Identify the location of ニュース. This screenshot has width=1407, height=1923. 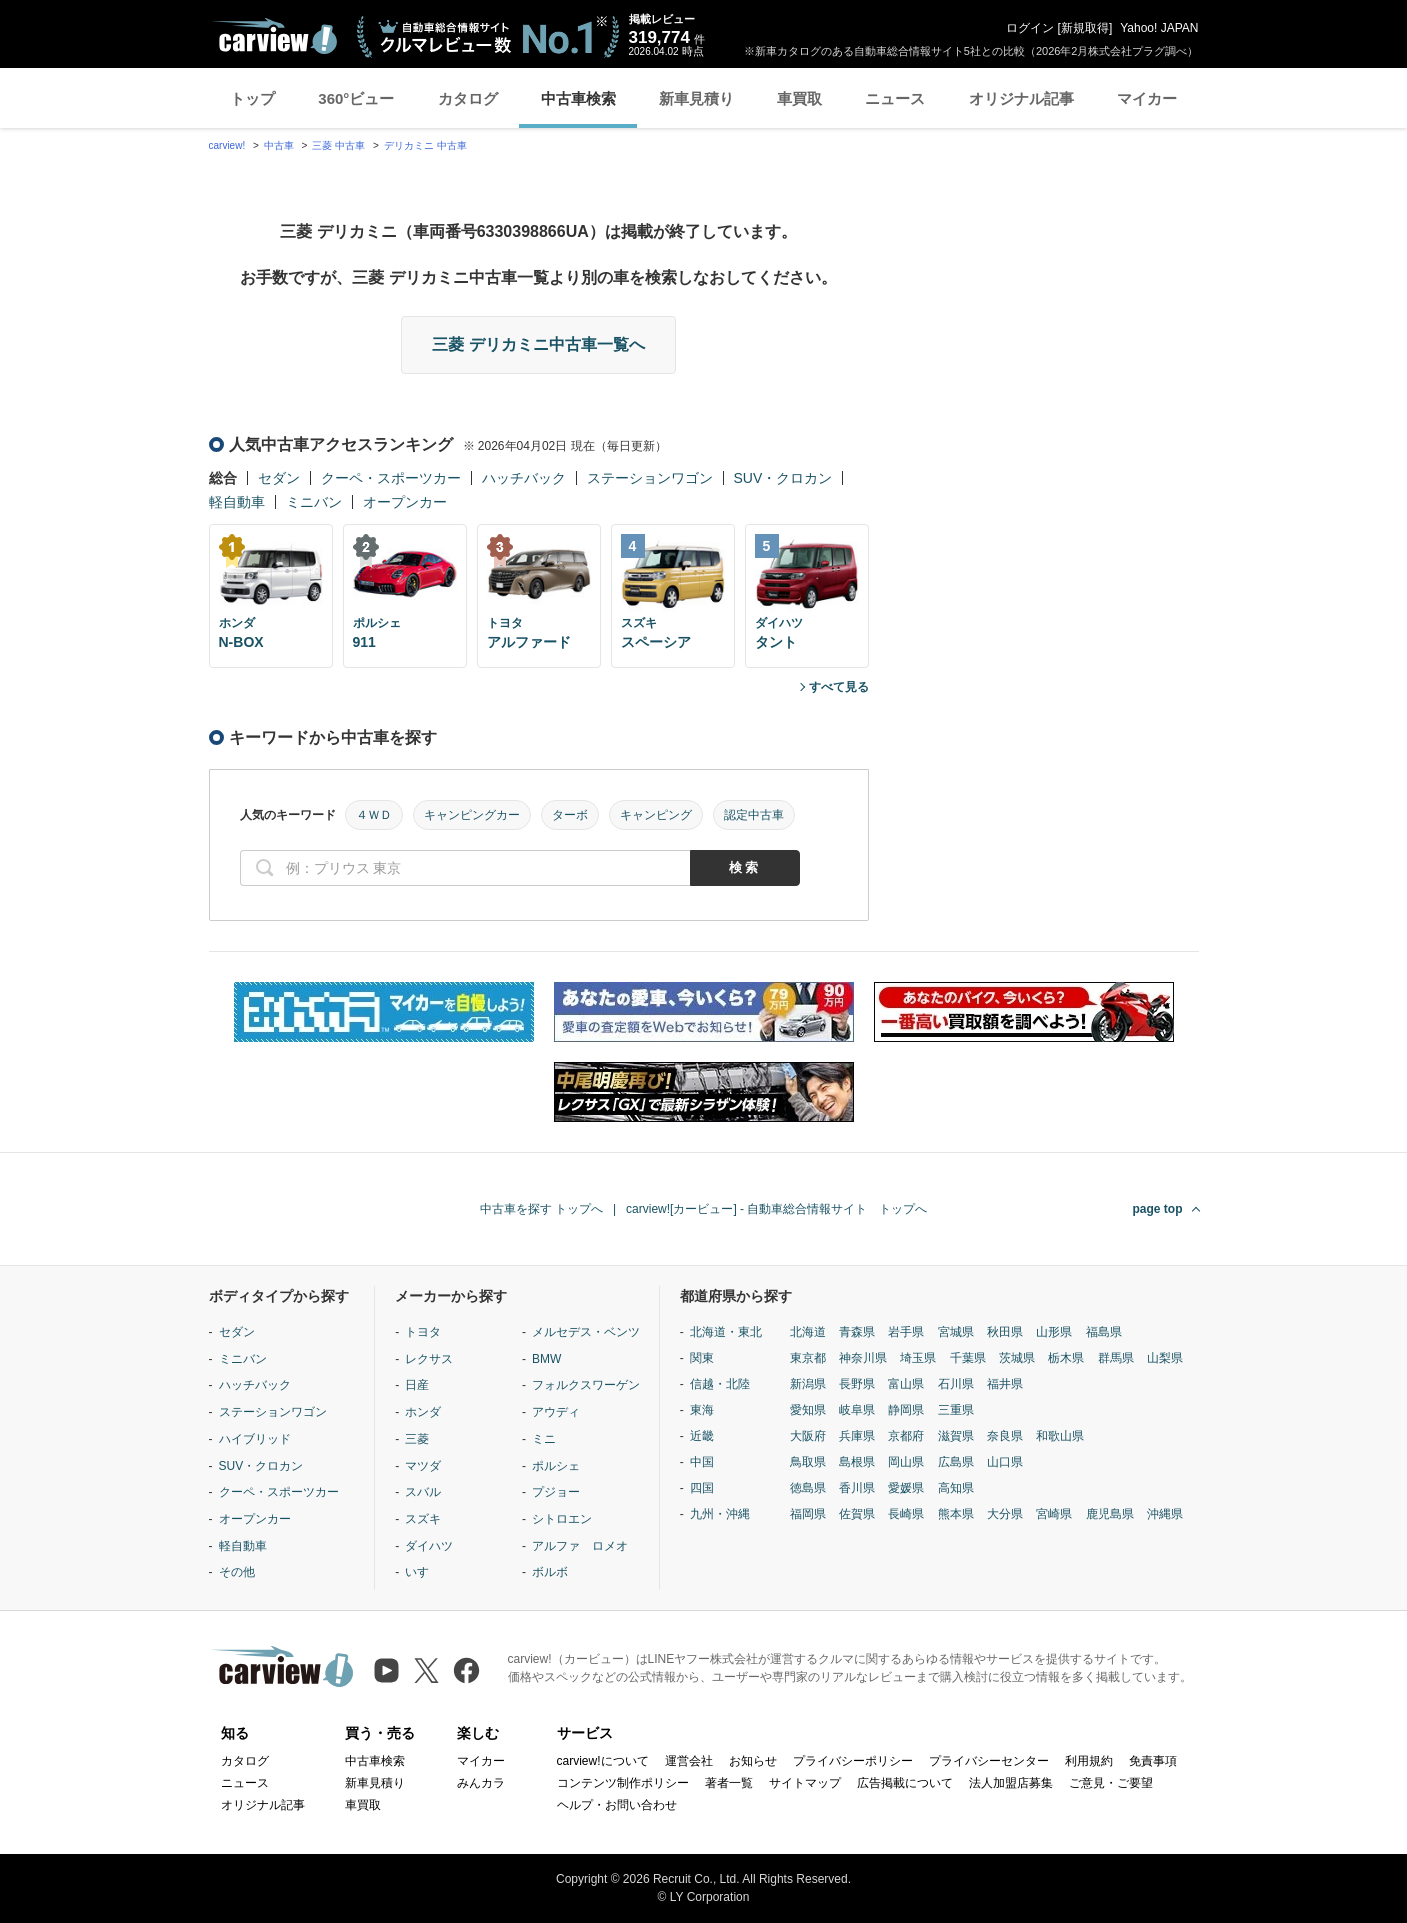
(895, 98).